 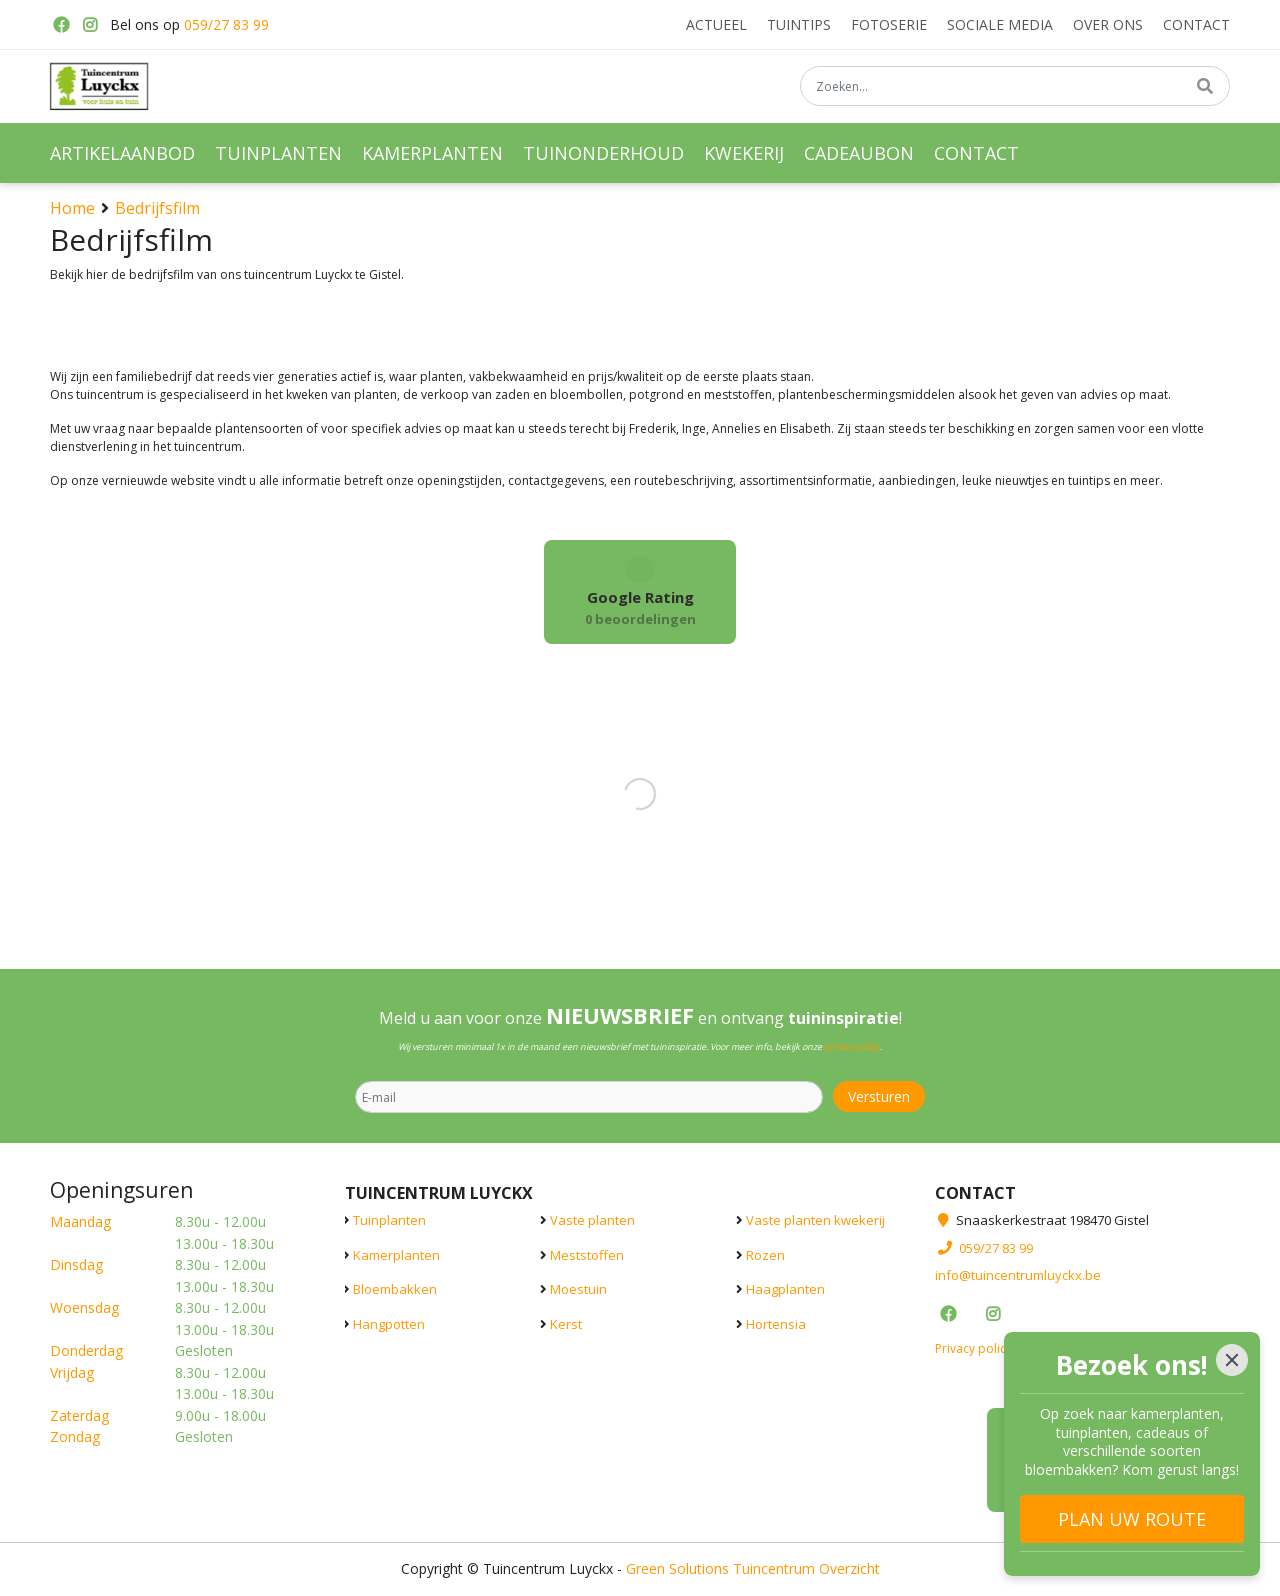 What do you see at coordinates (973, 1348) in the screenshot?
I see `Privacy policy` at bounding box center [973, 1348].